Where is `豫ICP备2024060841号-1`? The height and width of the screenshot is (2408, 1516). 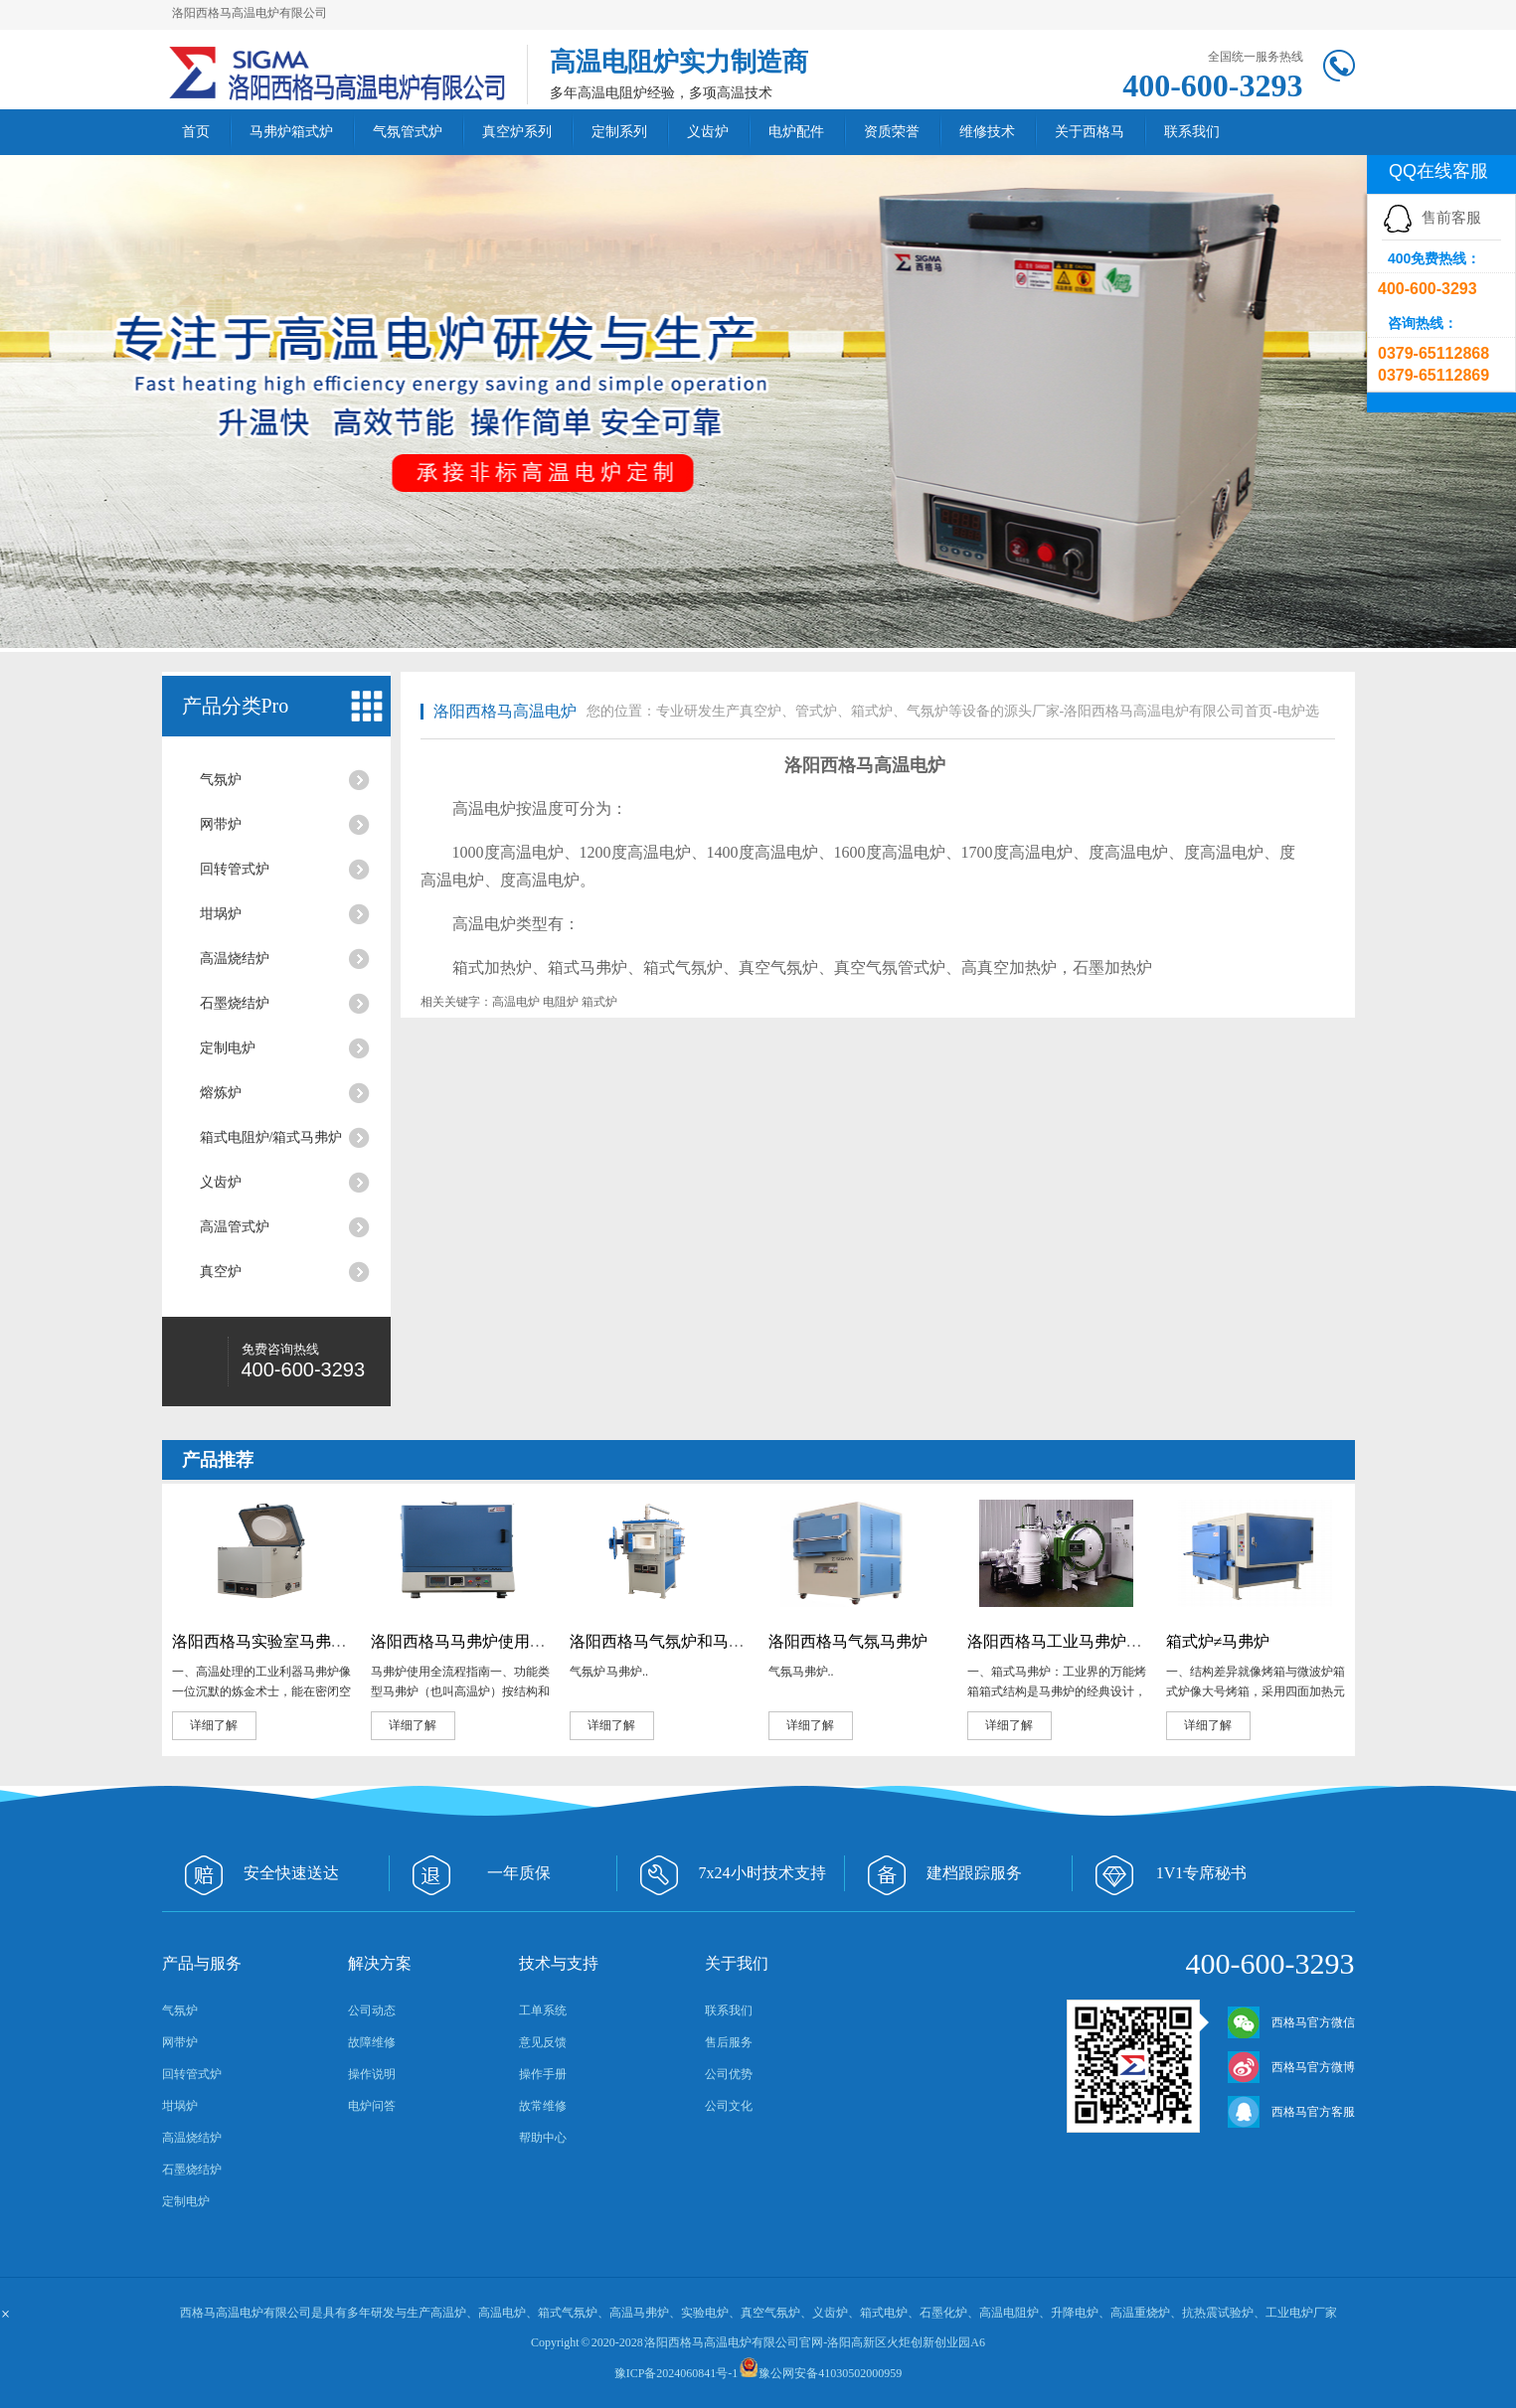 豫ICP备2024060841号-1 is located at coordinates (676, 2373).